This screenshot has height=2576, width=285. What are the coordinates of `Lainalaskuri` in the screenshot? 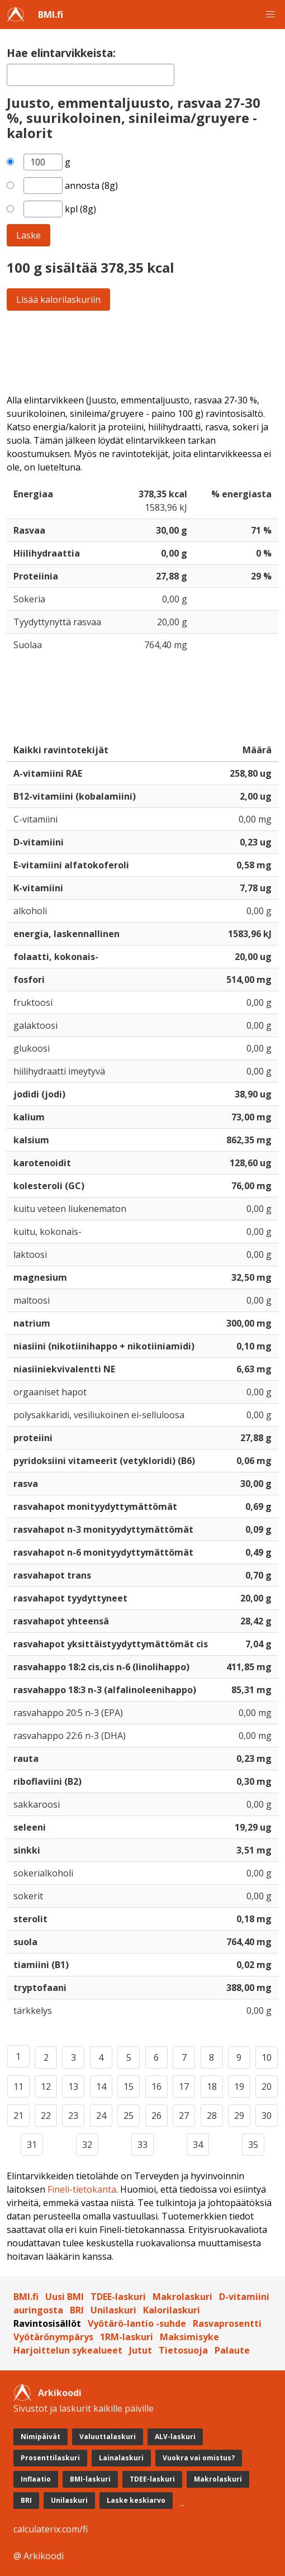 It's located at (121, 2458).